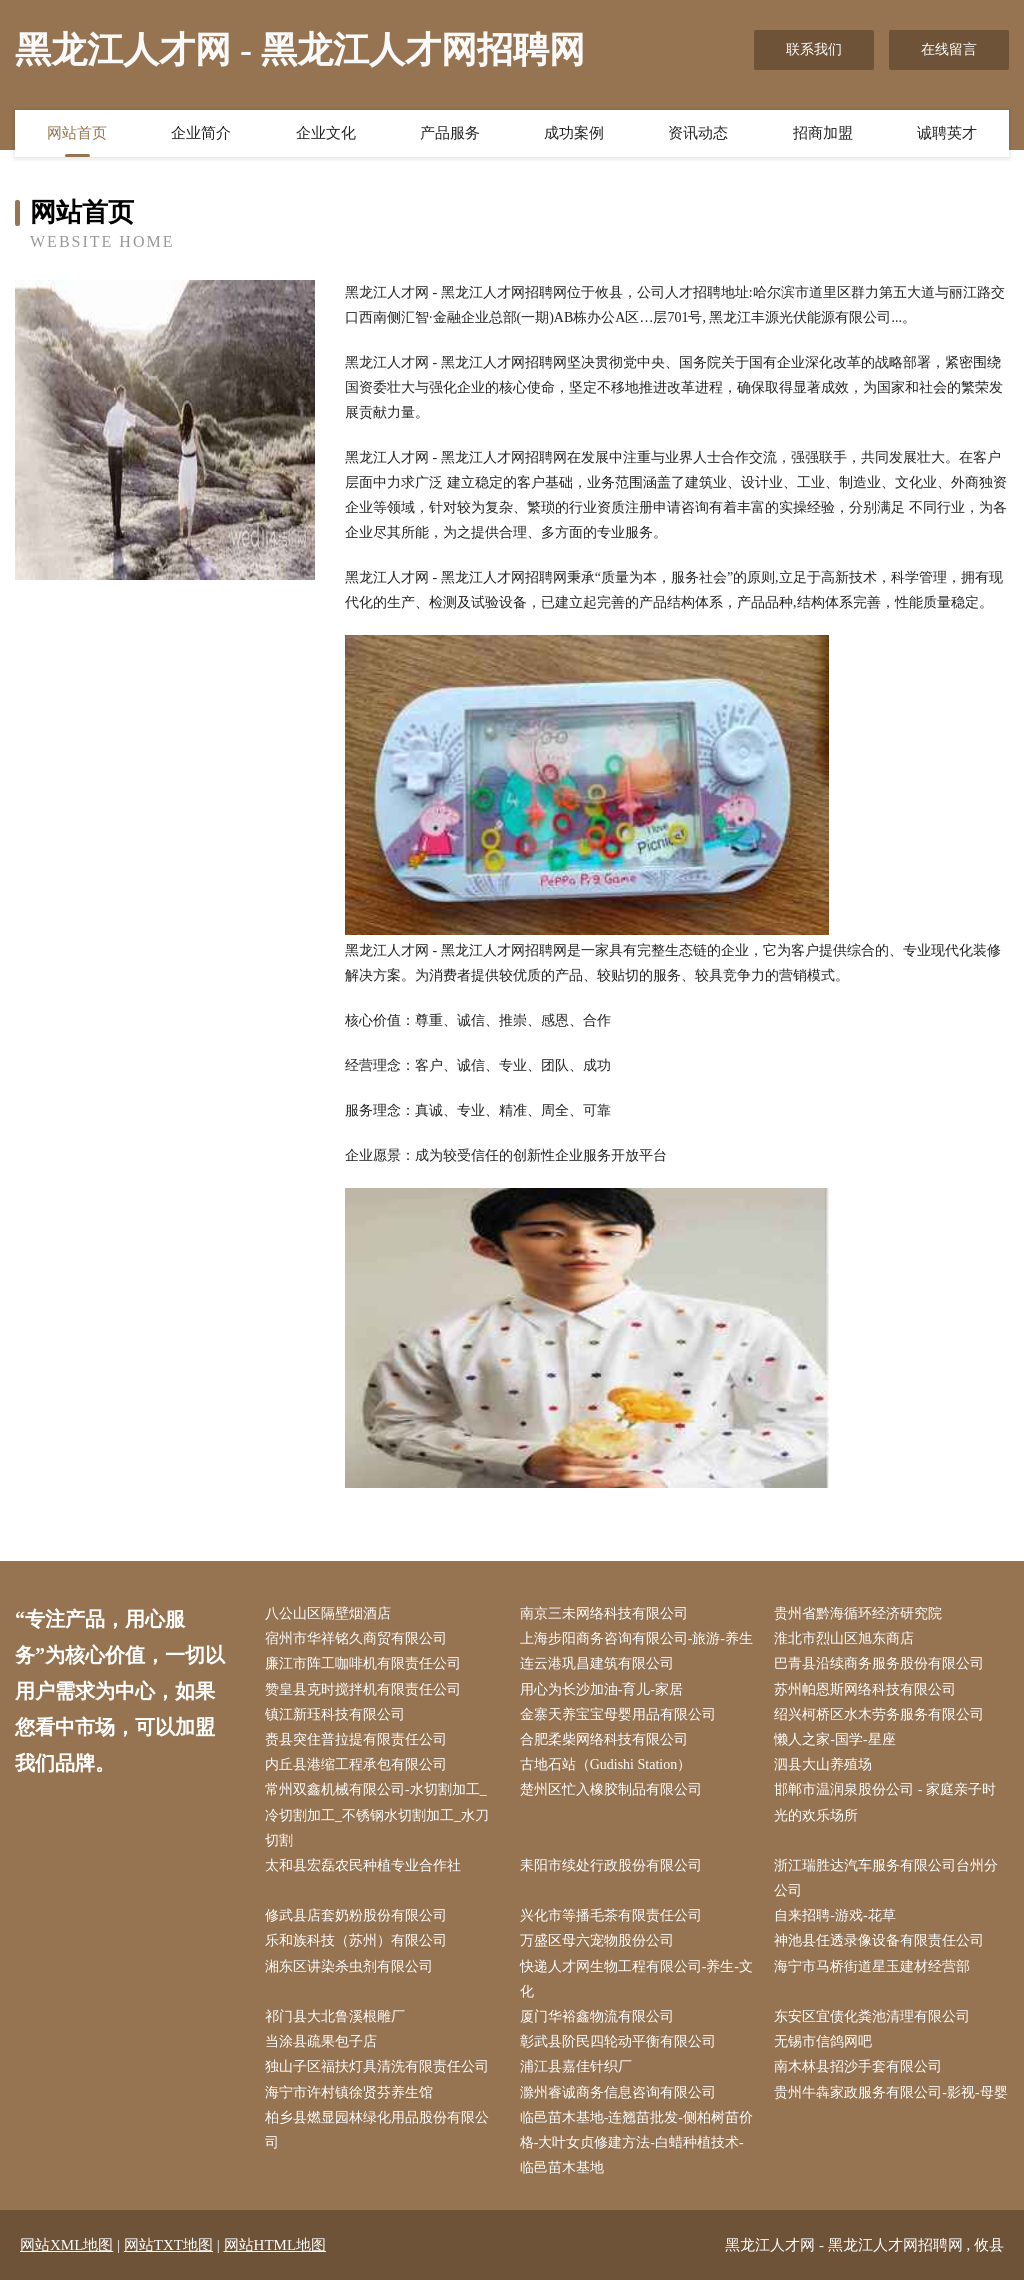  I want to click on 古地石站（Gudishi Station）, so click(606, 1764).